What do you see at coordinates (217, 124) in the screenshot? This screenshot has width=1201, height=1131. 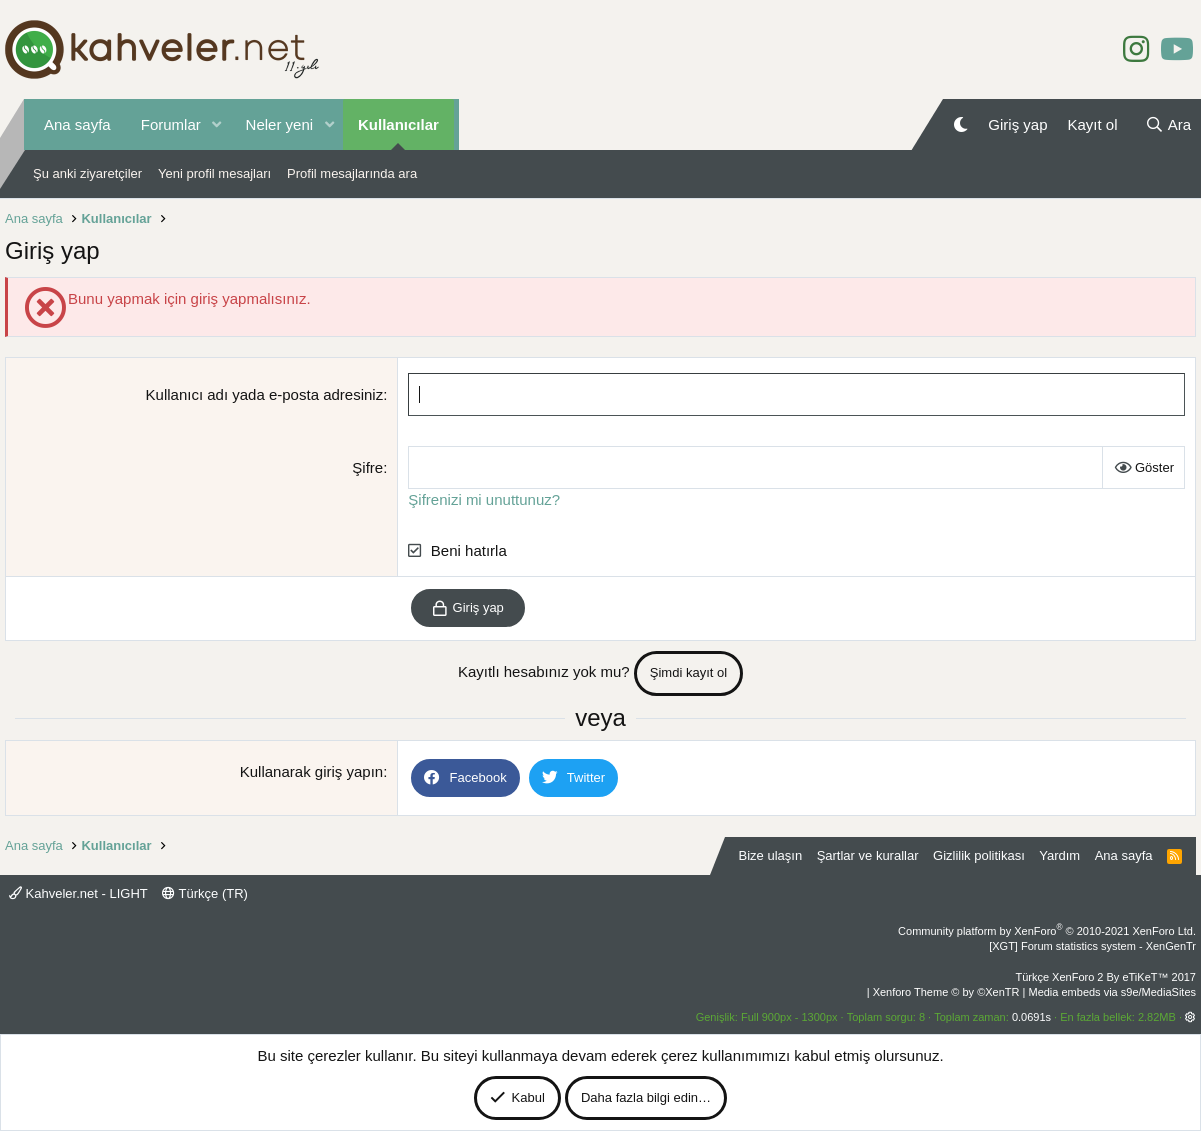 I see `[button]` at bounding box center [217, 124].